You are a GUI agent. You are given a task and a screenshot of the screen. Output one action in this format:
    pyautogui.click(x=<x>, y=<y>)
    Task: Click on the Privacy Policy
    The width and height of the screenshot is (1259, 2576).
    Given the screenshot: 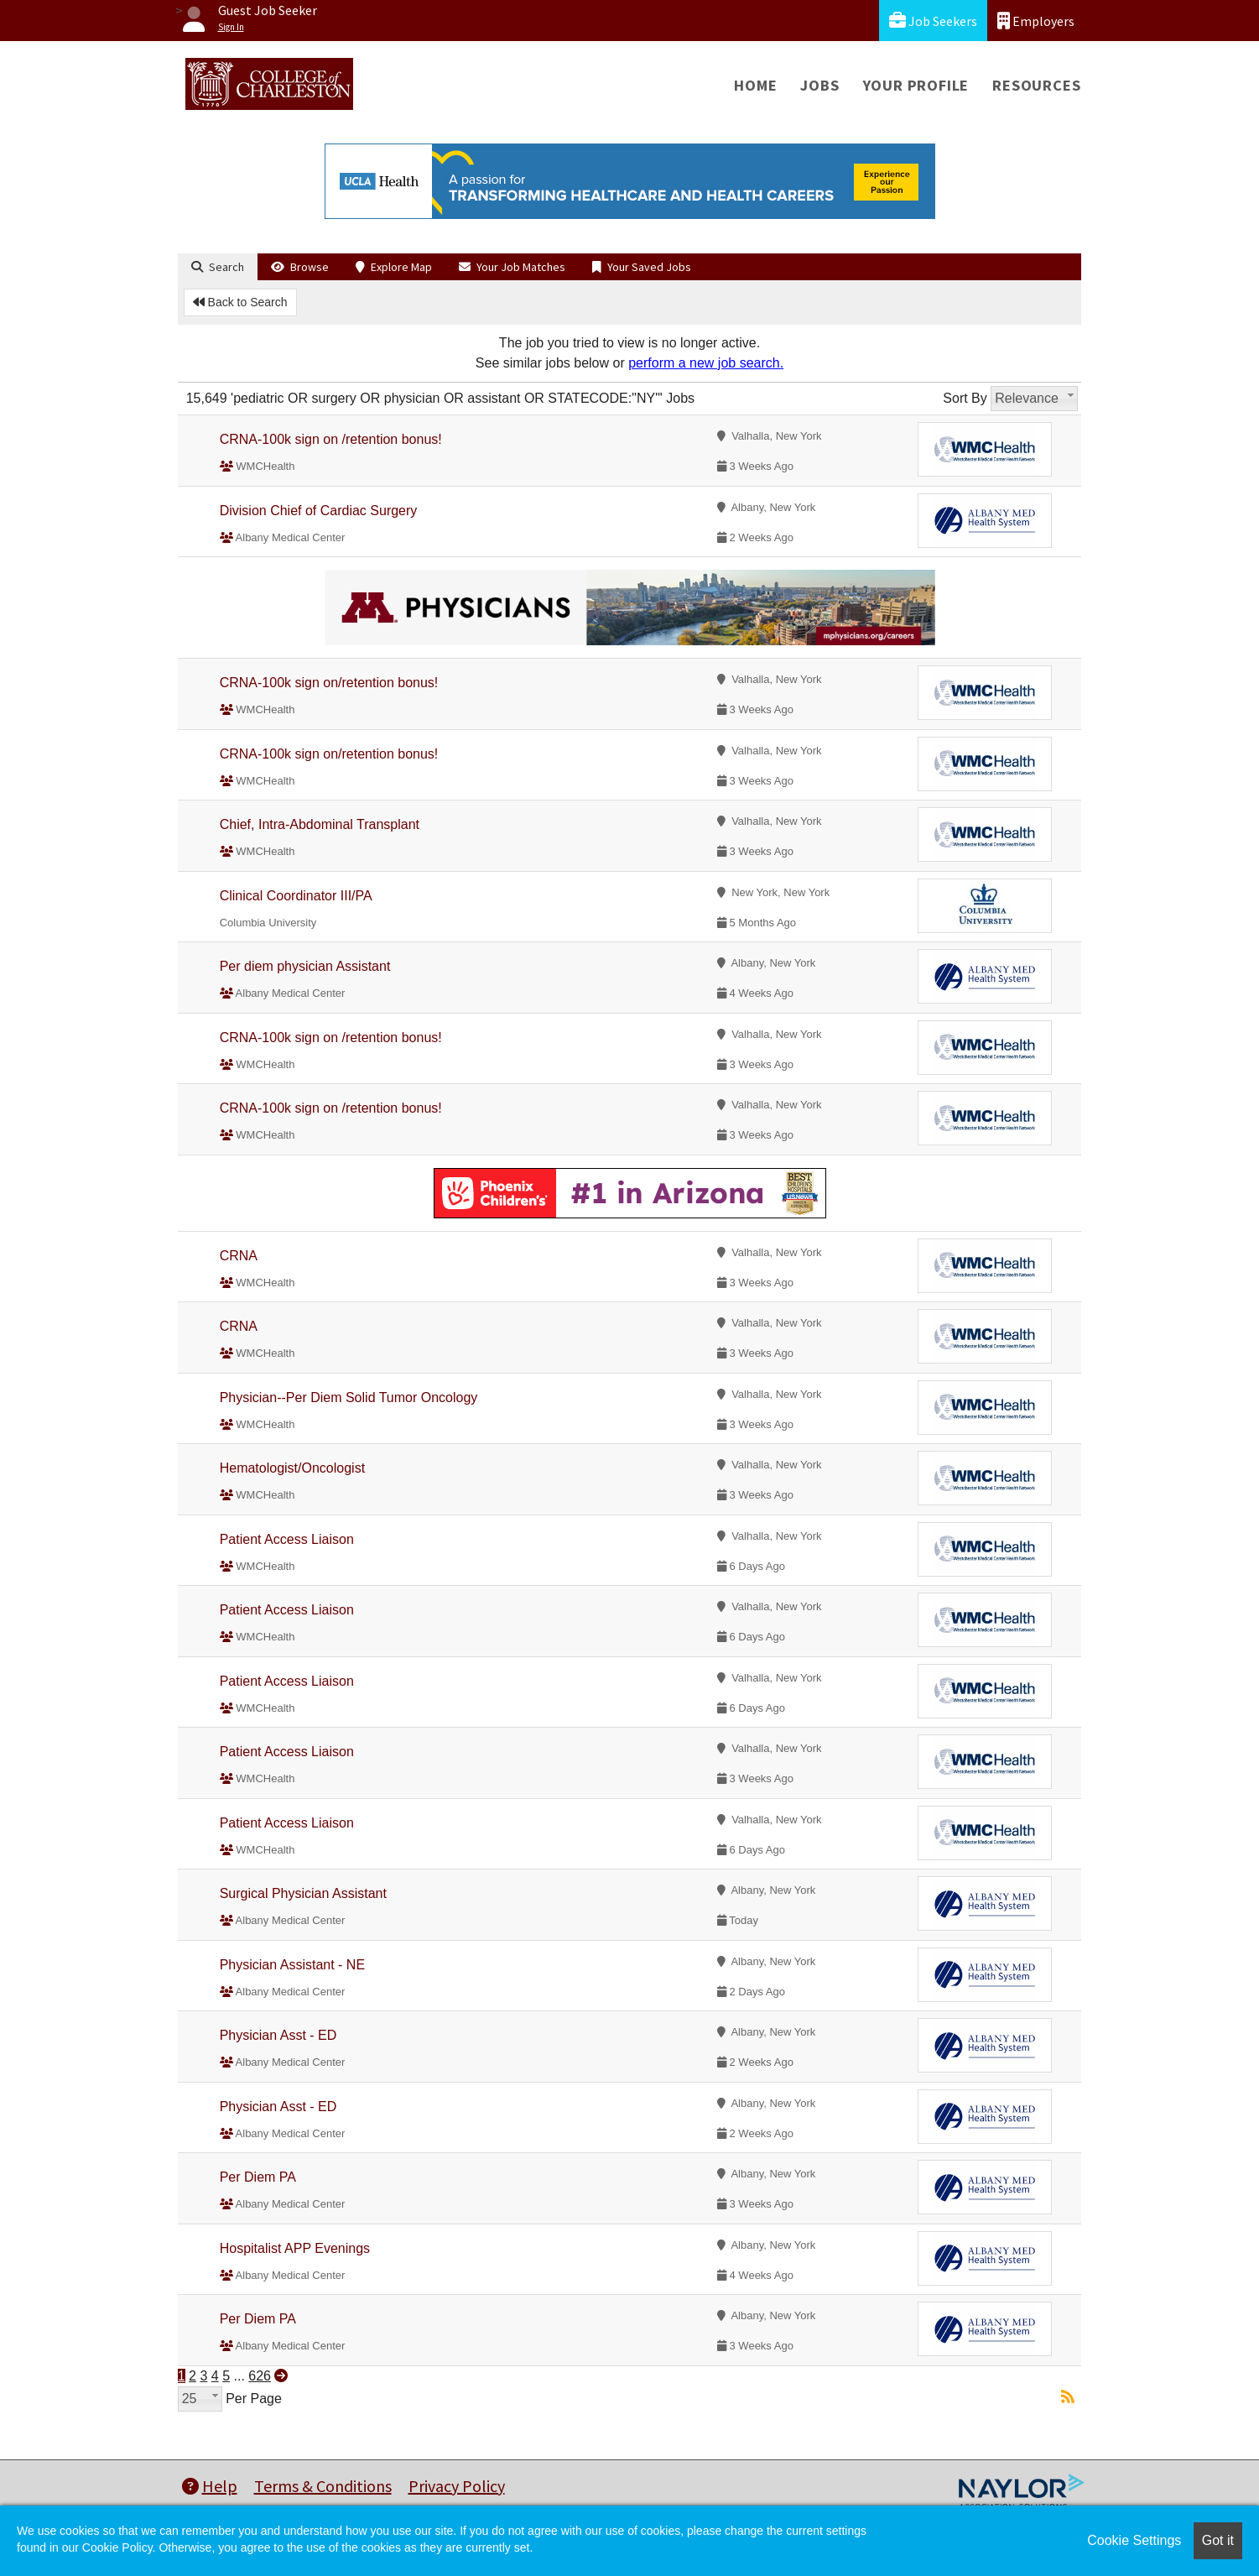 What is the action you would take?
    pyautogui.click(x=456, y=2485)
    